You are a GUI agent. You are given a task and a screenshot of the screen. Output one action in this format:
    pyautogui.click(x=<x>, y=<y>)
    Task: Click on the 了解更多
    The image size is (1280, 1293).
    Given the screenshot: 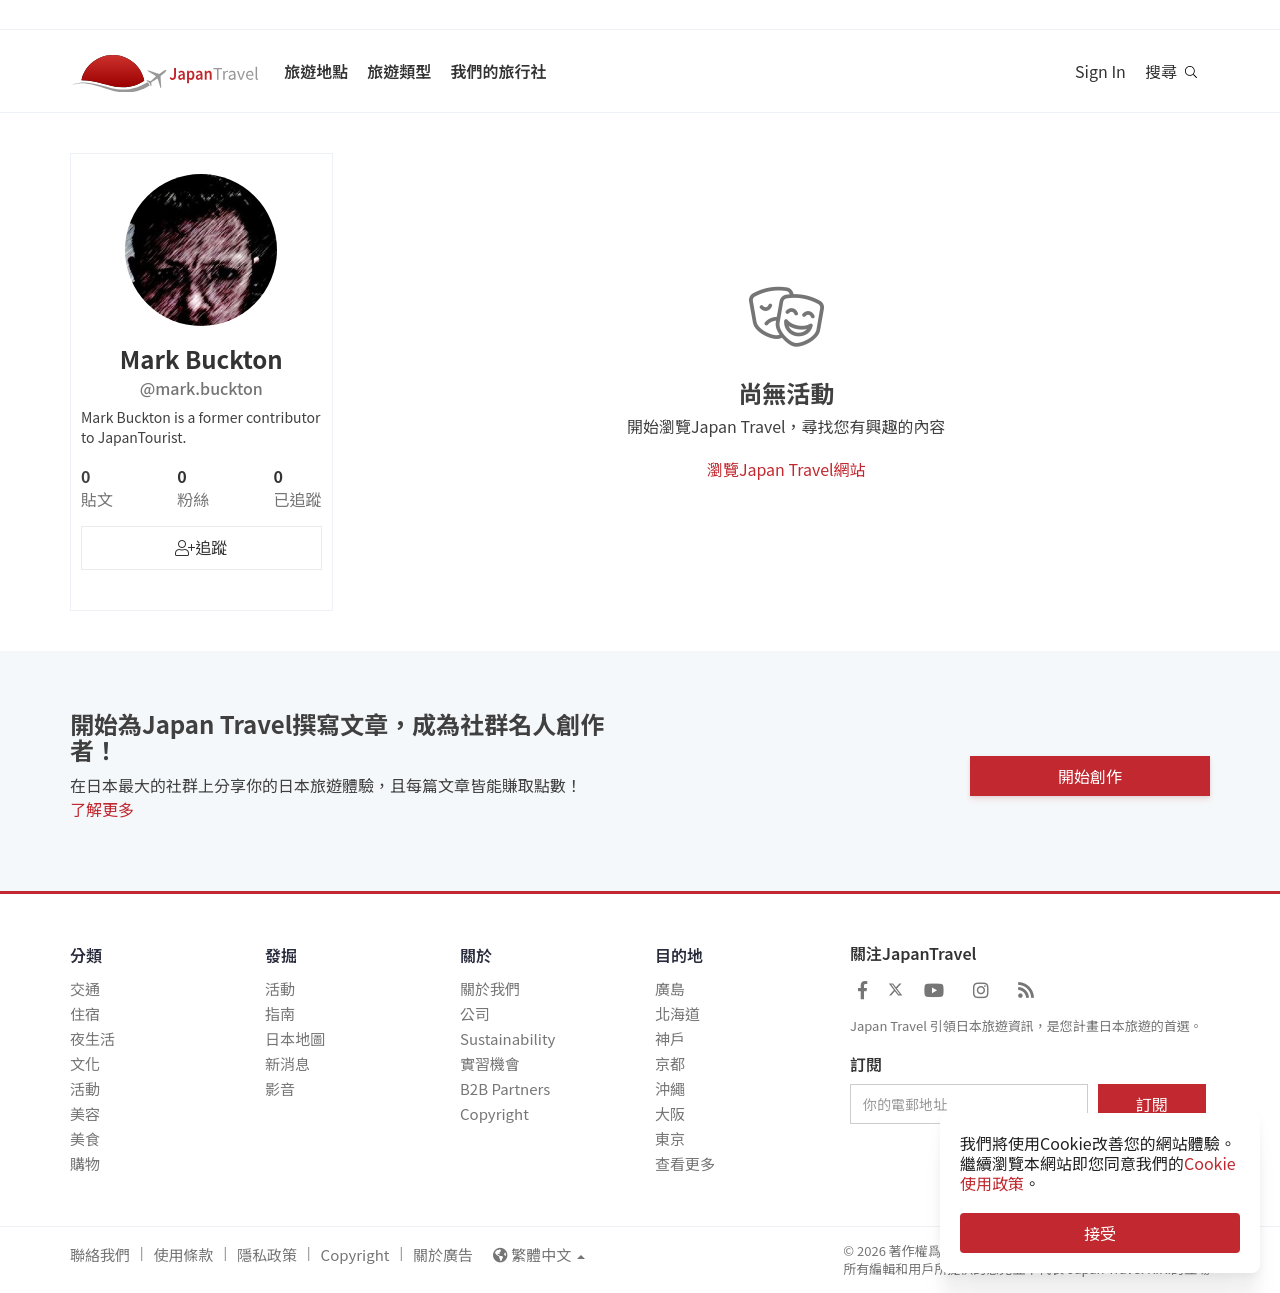 What is the action you would take?
    pyautogui.click(x=102, y=809)
    